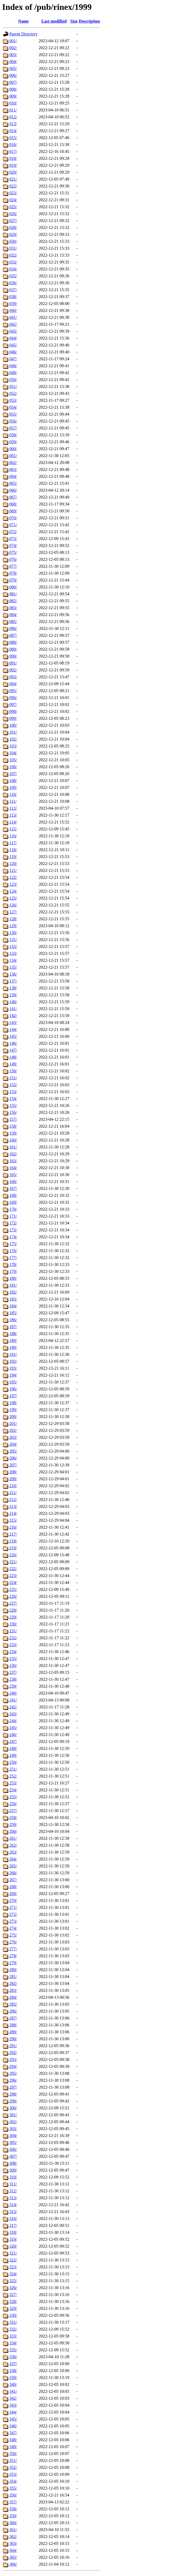  I want to click on 115/, so click(13, 829).